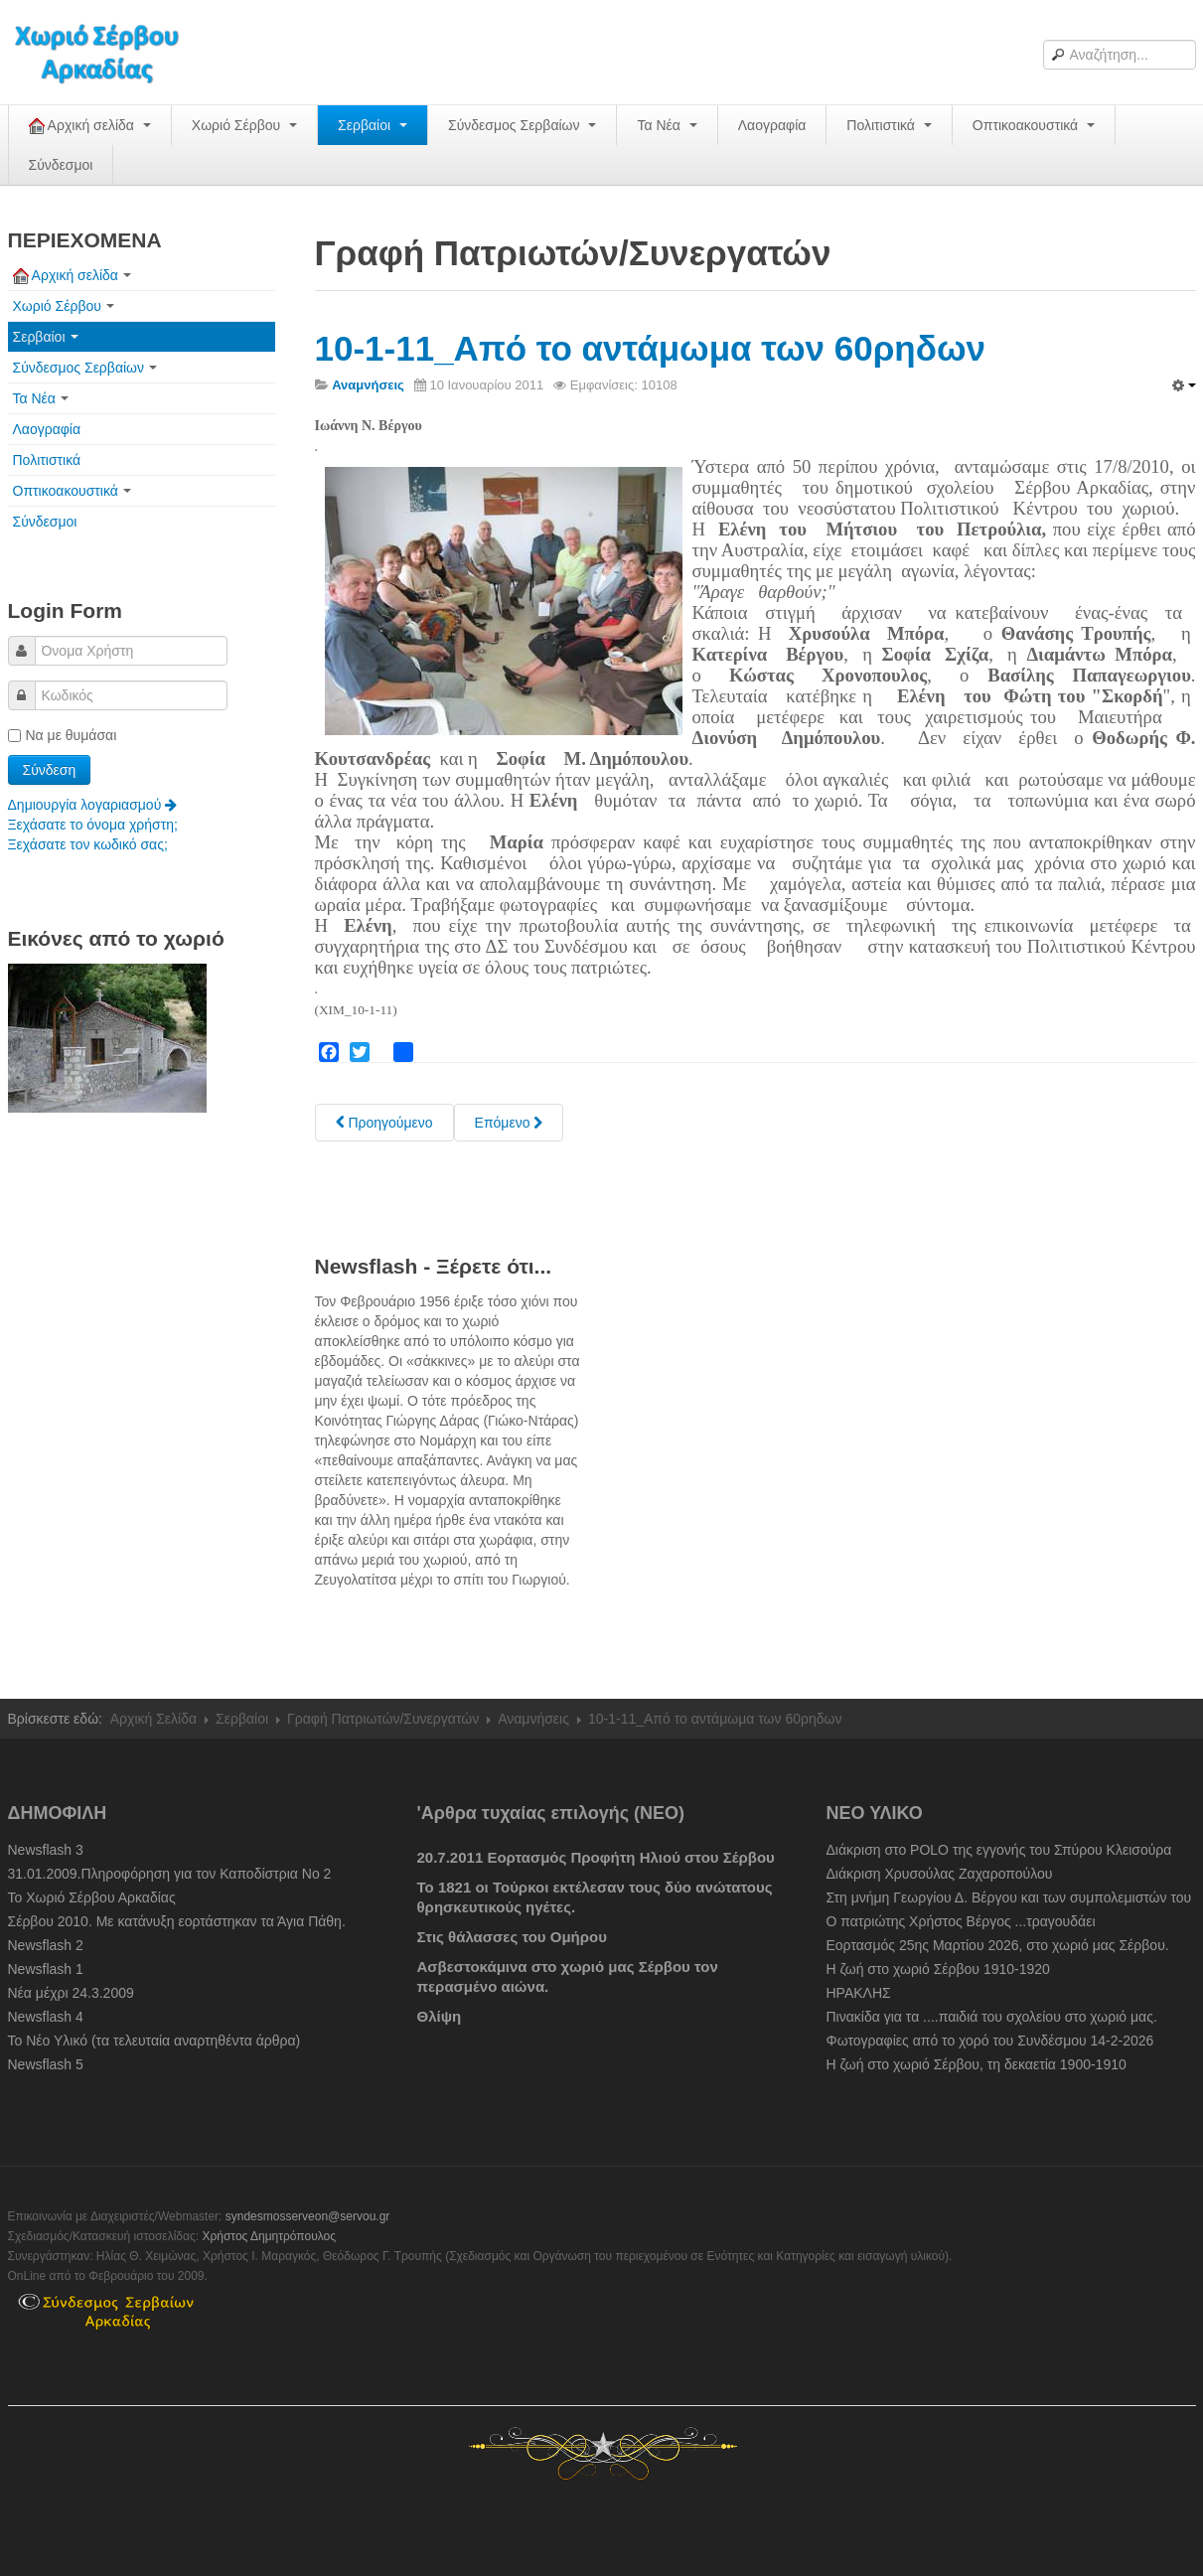 Image resolution: width=1203 pixels, height=2576 pixels. What do you see at coordinates (308, 2216) in the screenshot?
I see `syndesmosserveon@servou.gr` at bounding box center [308, 2216].